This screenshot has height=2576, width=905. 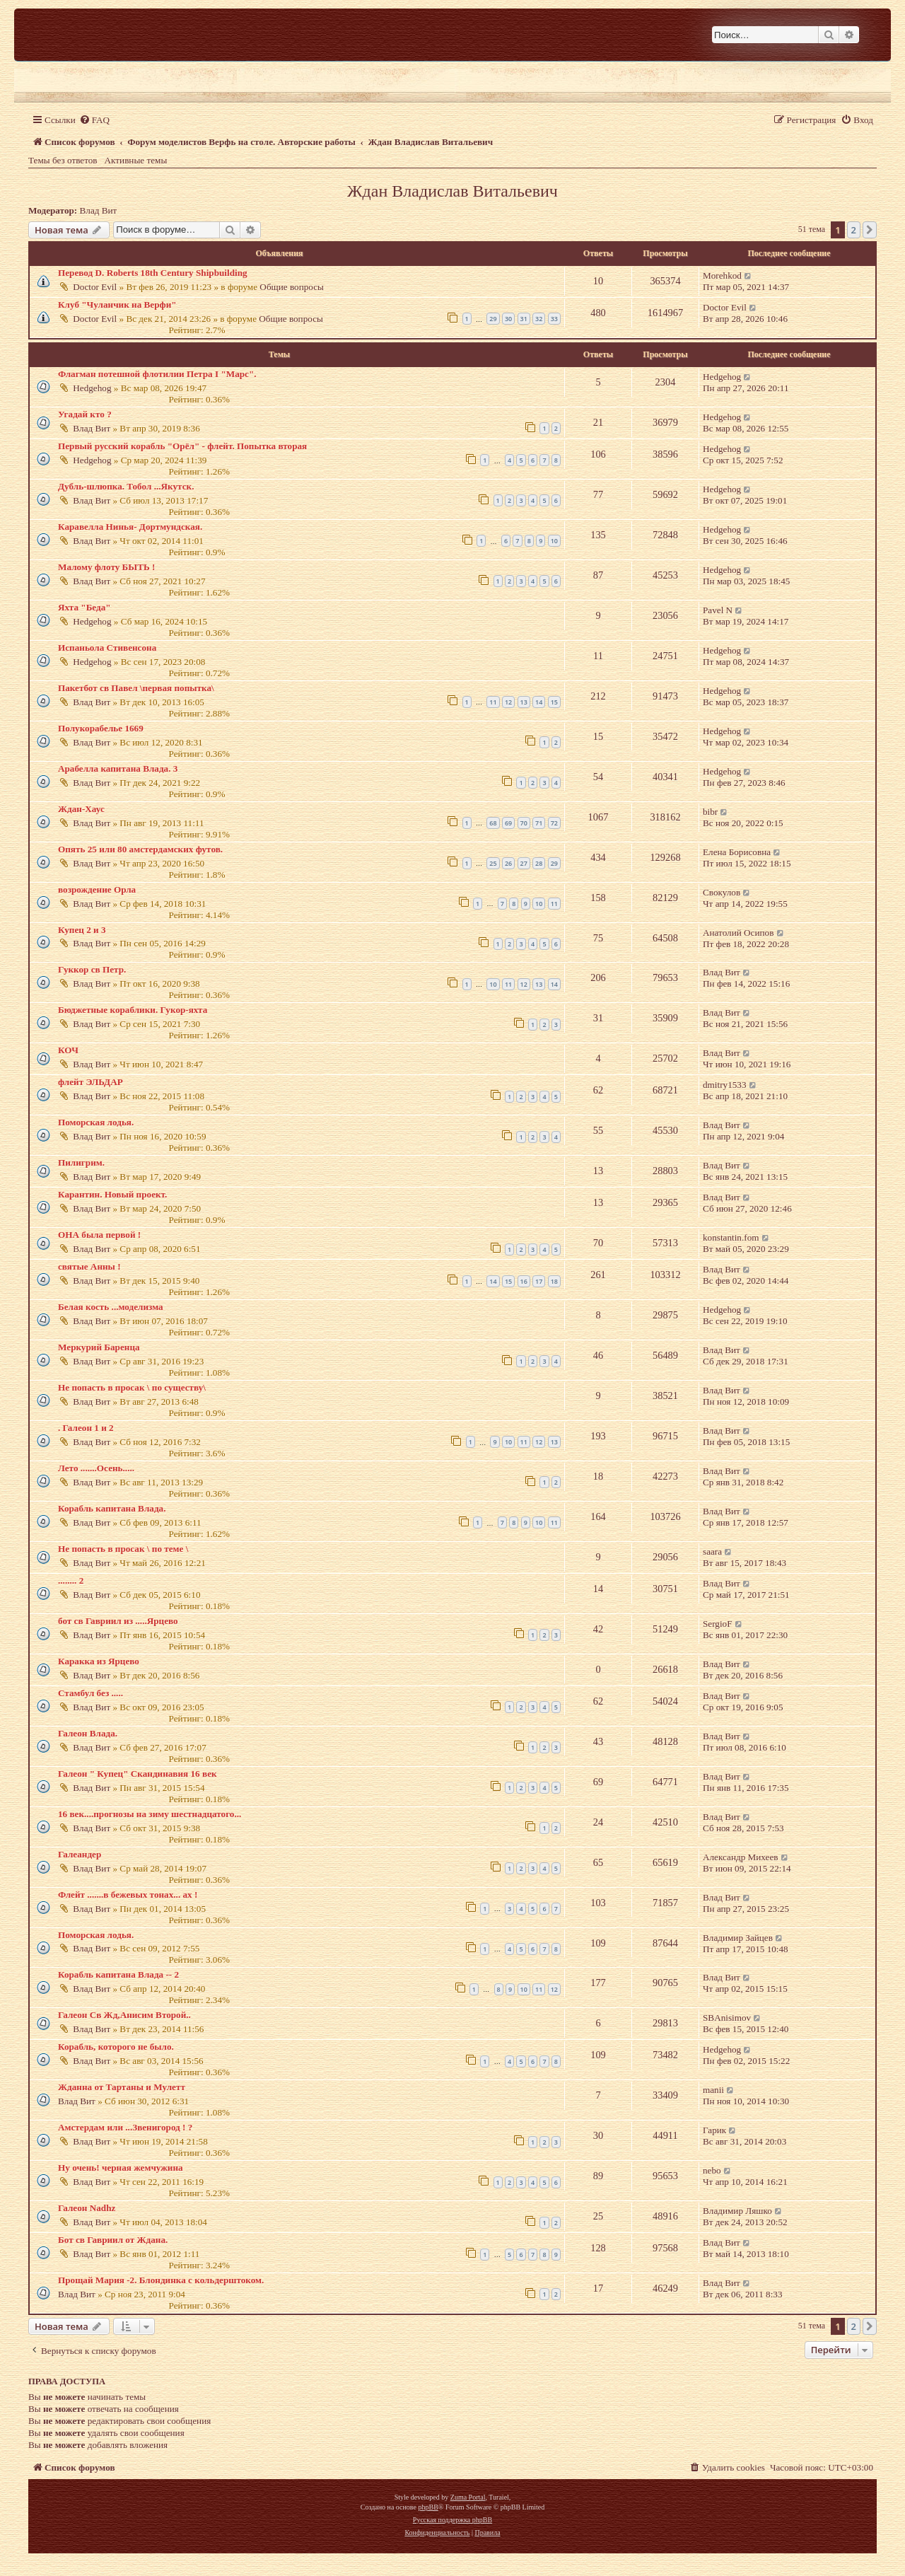 I want to click on Бот св Гавриил от Ждана., so click(x=113, y=2239).